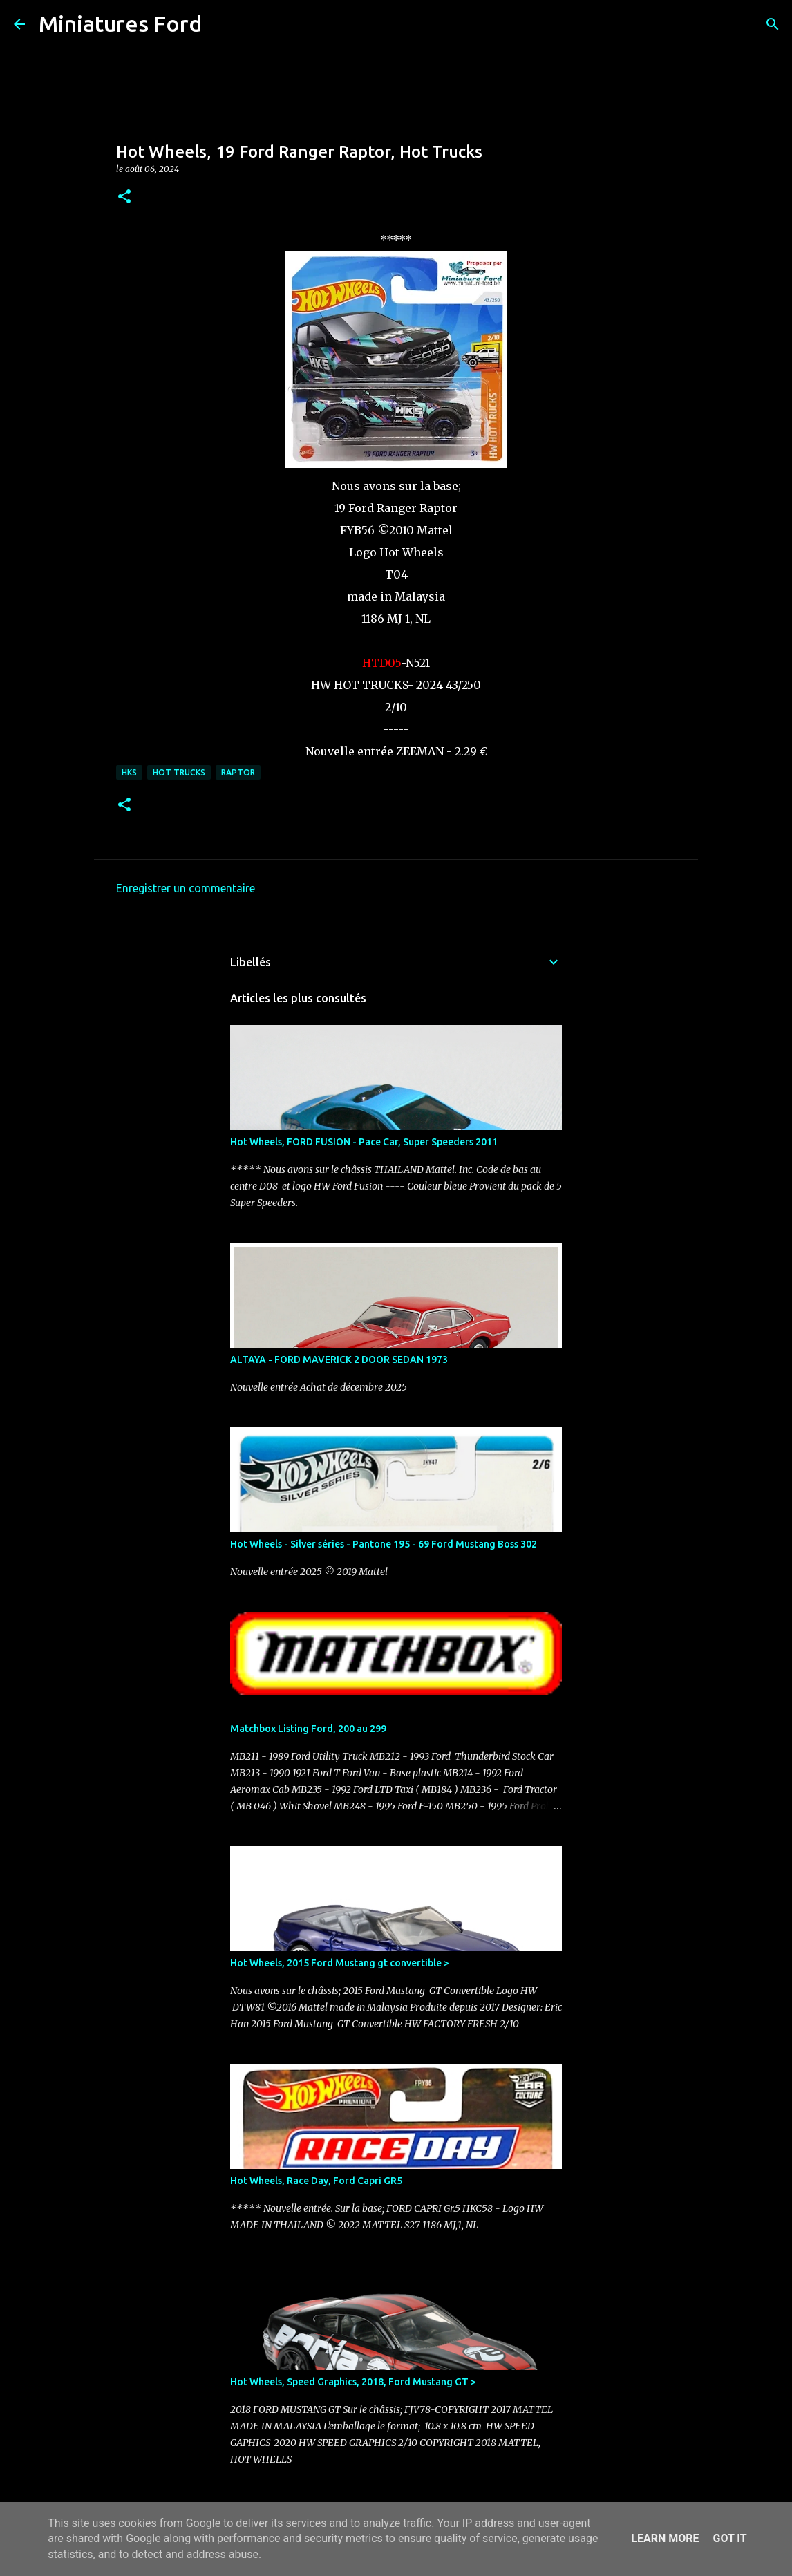 Image resolution: width=792 pixels, height=2576 pixels. Describe the element at coordinates (353, 2381) in the screenshot. I see `Hot Wheels, Speed Graphics, 2018, Ford Mustang GT >` at that location.